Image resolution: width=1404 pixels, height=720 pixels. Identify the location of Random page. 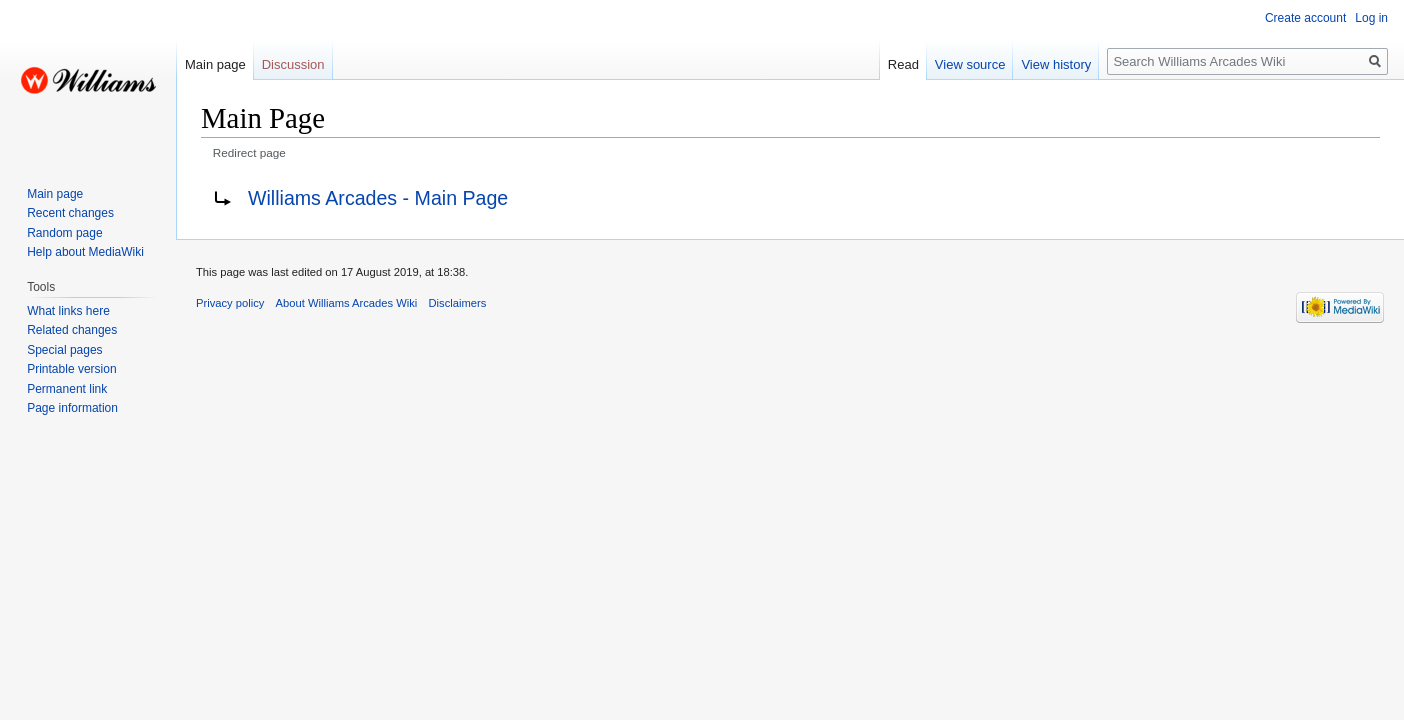
(64, 233).